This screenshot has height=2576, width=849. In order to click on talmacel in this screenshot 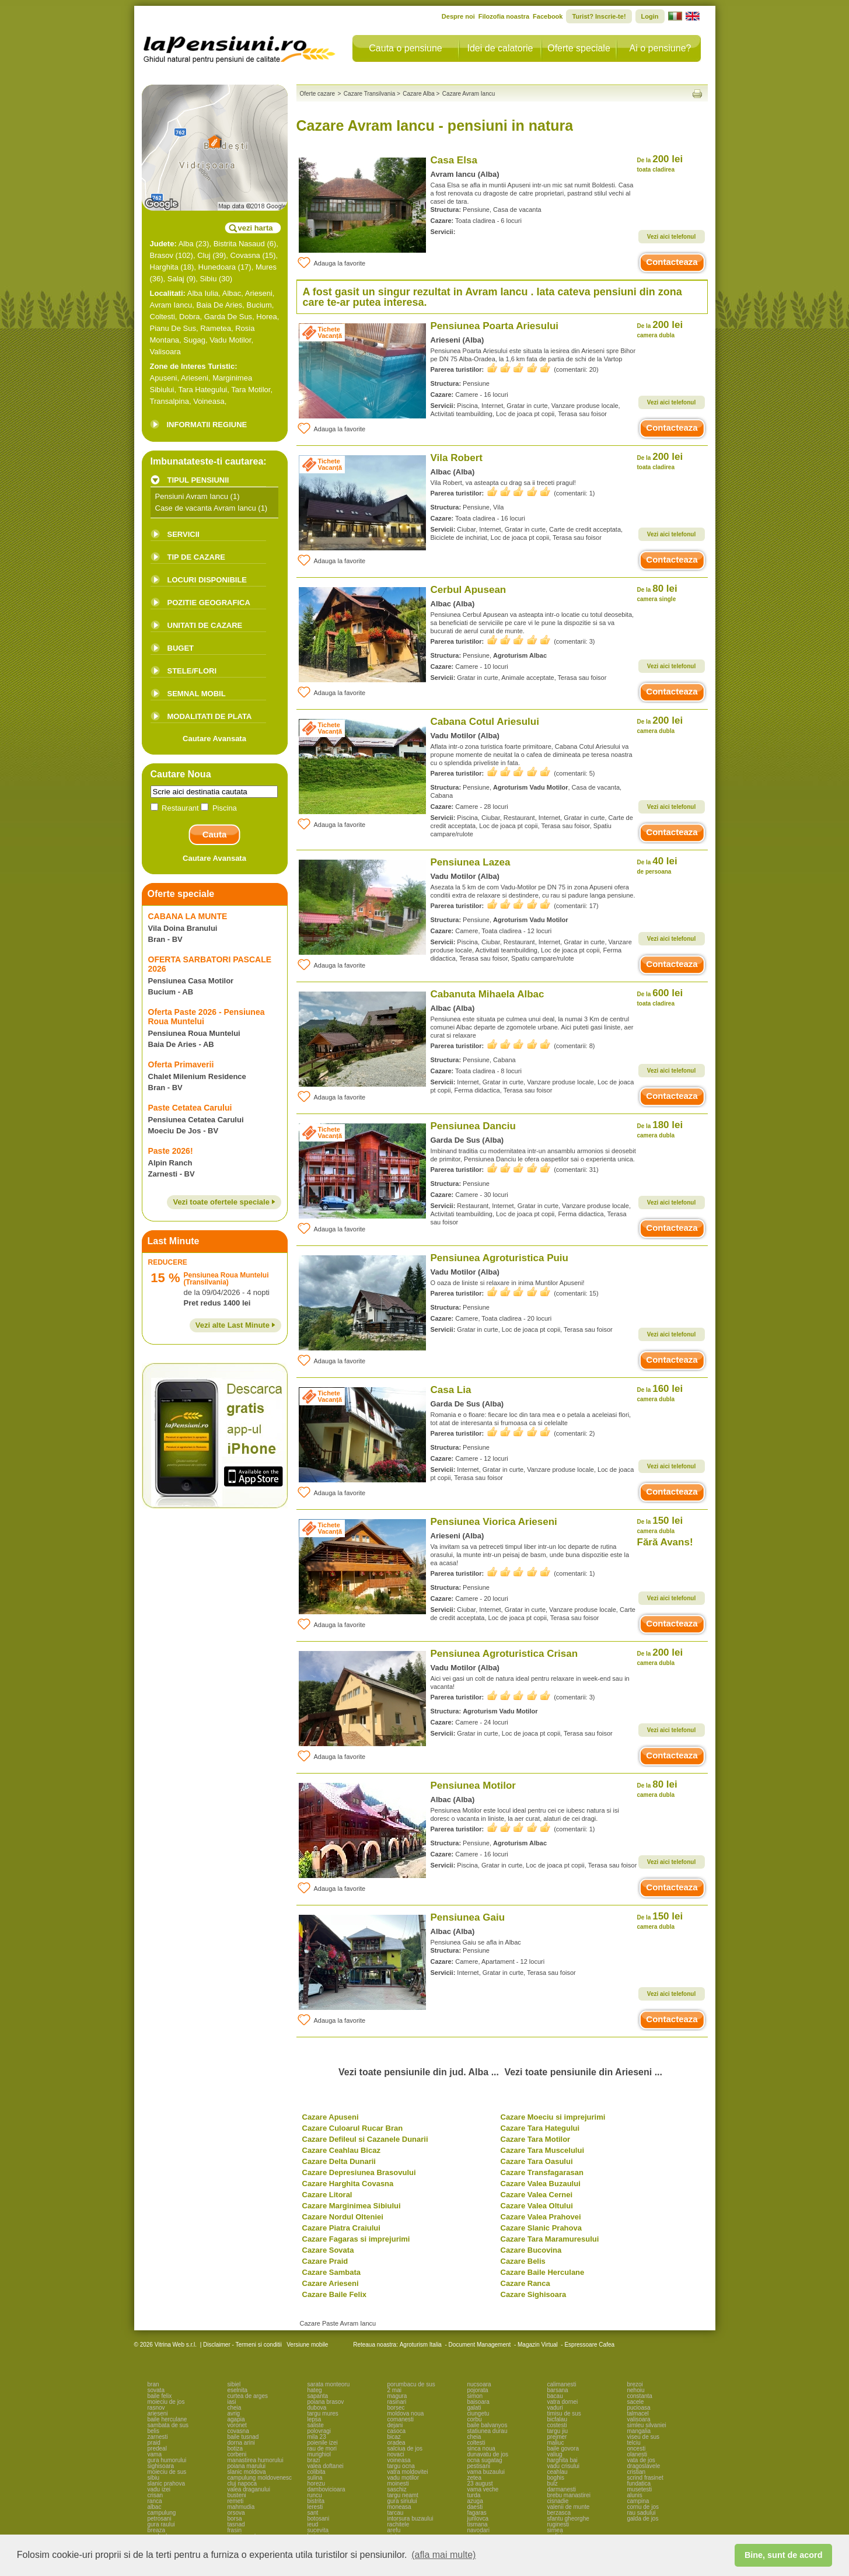, I will do `click(638, 2413)`.